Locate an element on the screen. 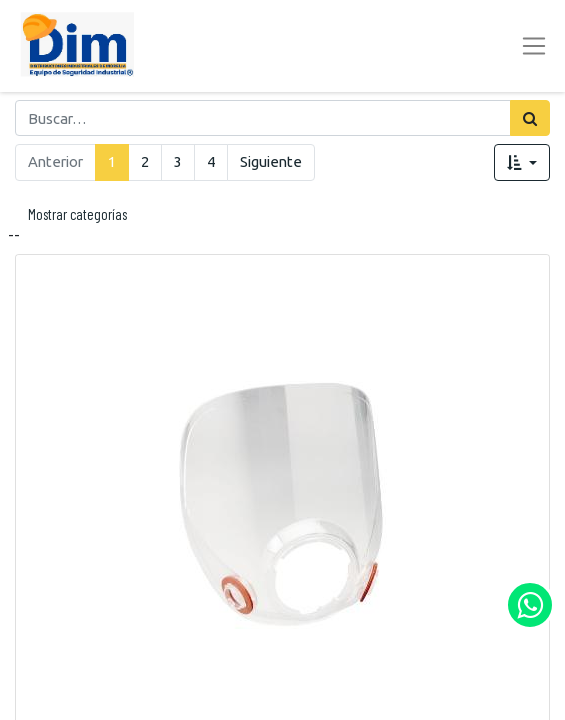 The image size is (565, 720). Siguiente is located at coordinates (271, 161).